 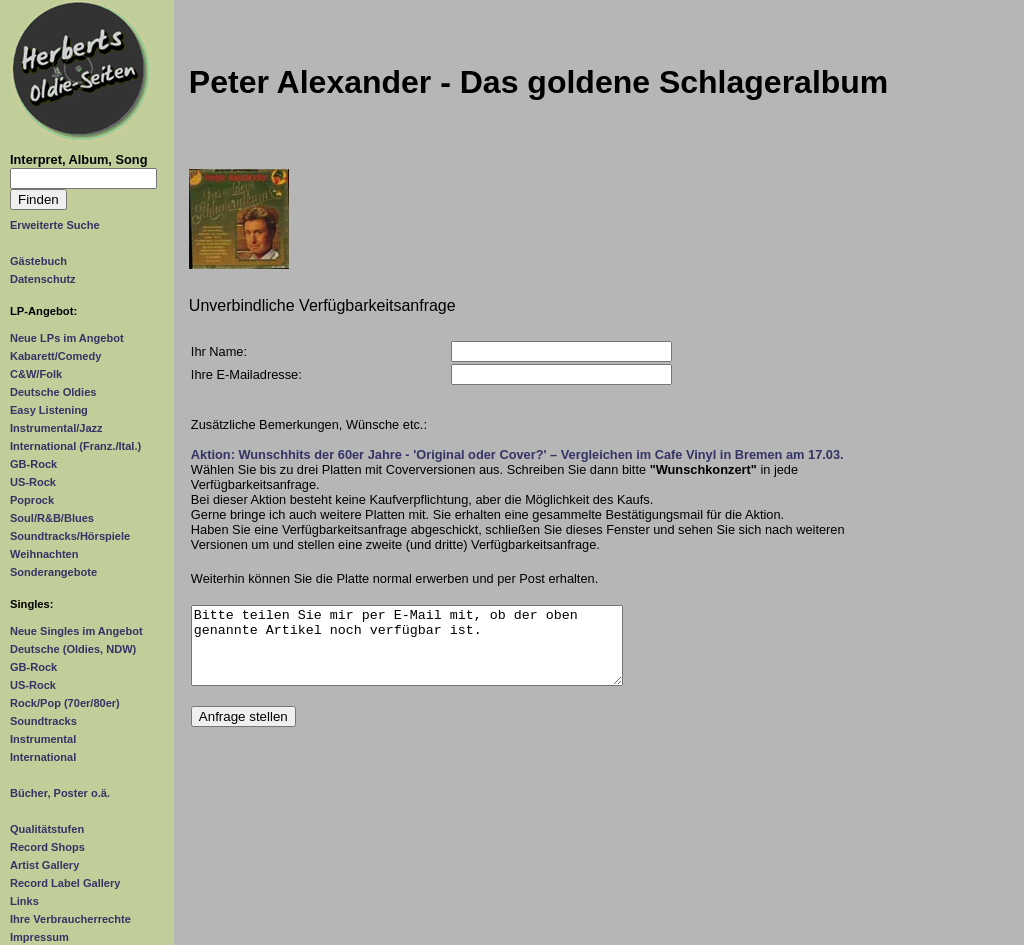 What do you see at coordinates (24, 901) in the screenshot?
I see `Links` at bounding box center [24, 901].